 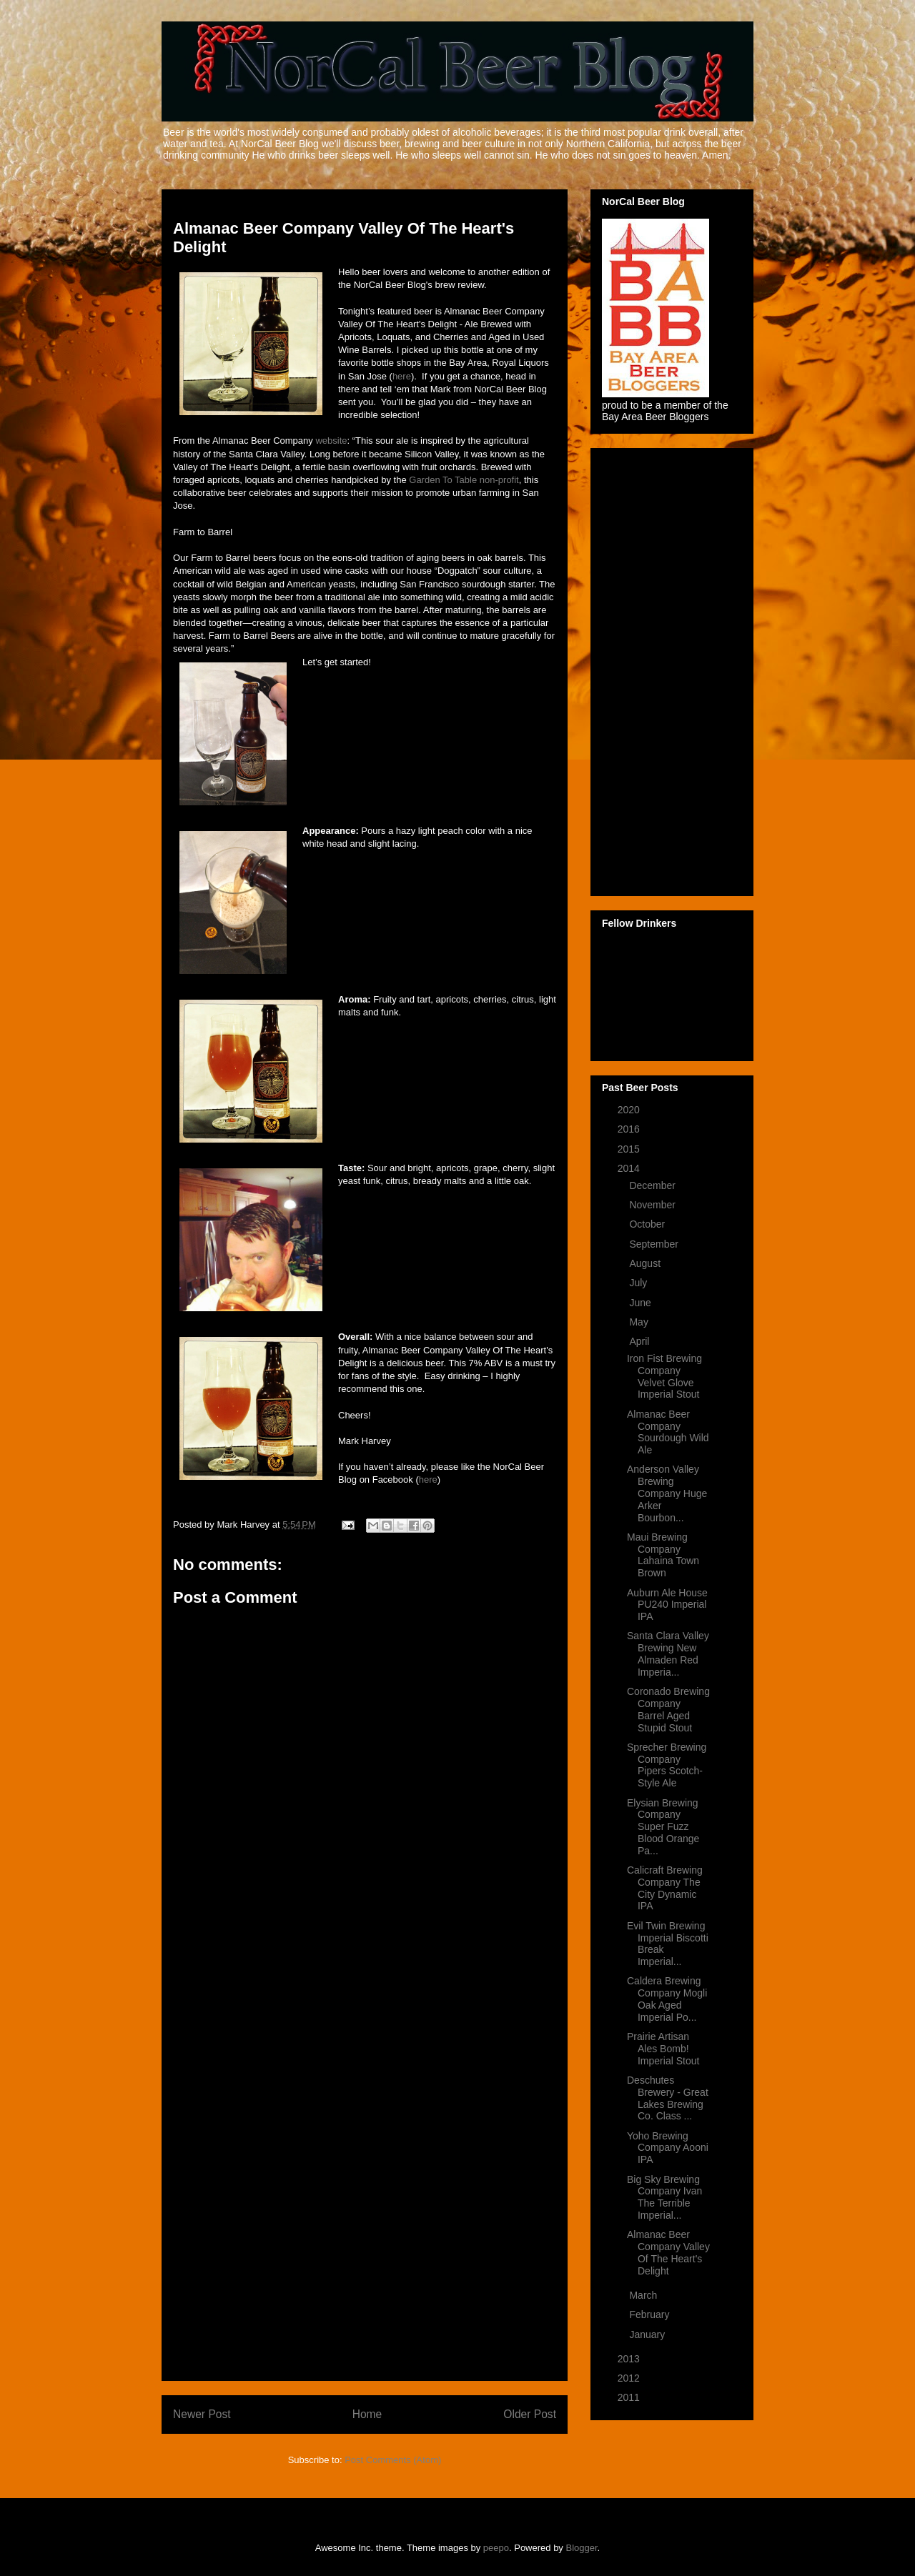 I want to click on Caldera Brewing Company Mogli Oak Aged Imperial Po..., so click(x=667, y=1998).